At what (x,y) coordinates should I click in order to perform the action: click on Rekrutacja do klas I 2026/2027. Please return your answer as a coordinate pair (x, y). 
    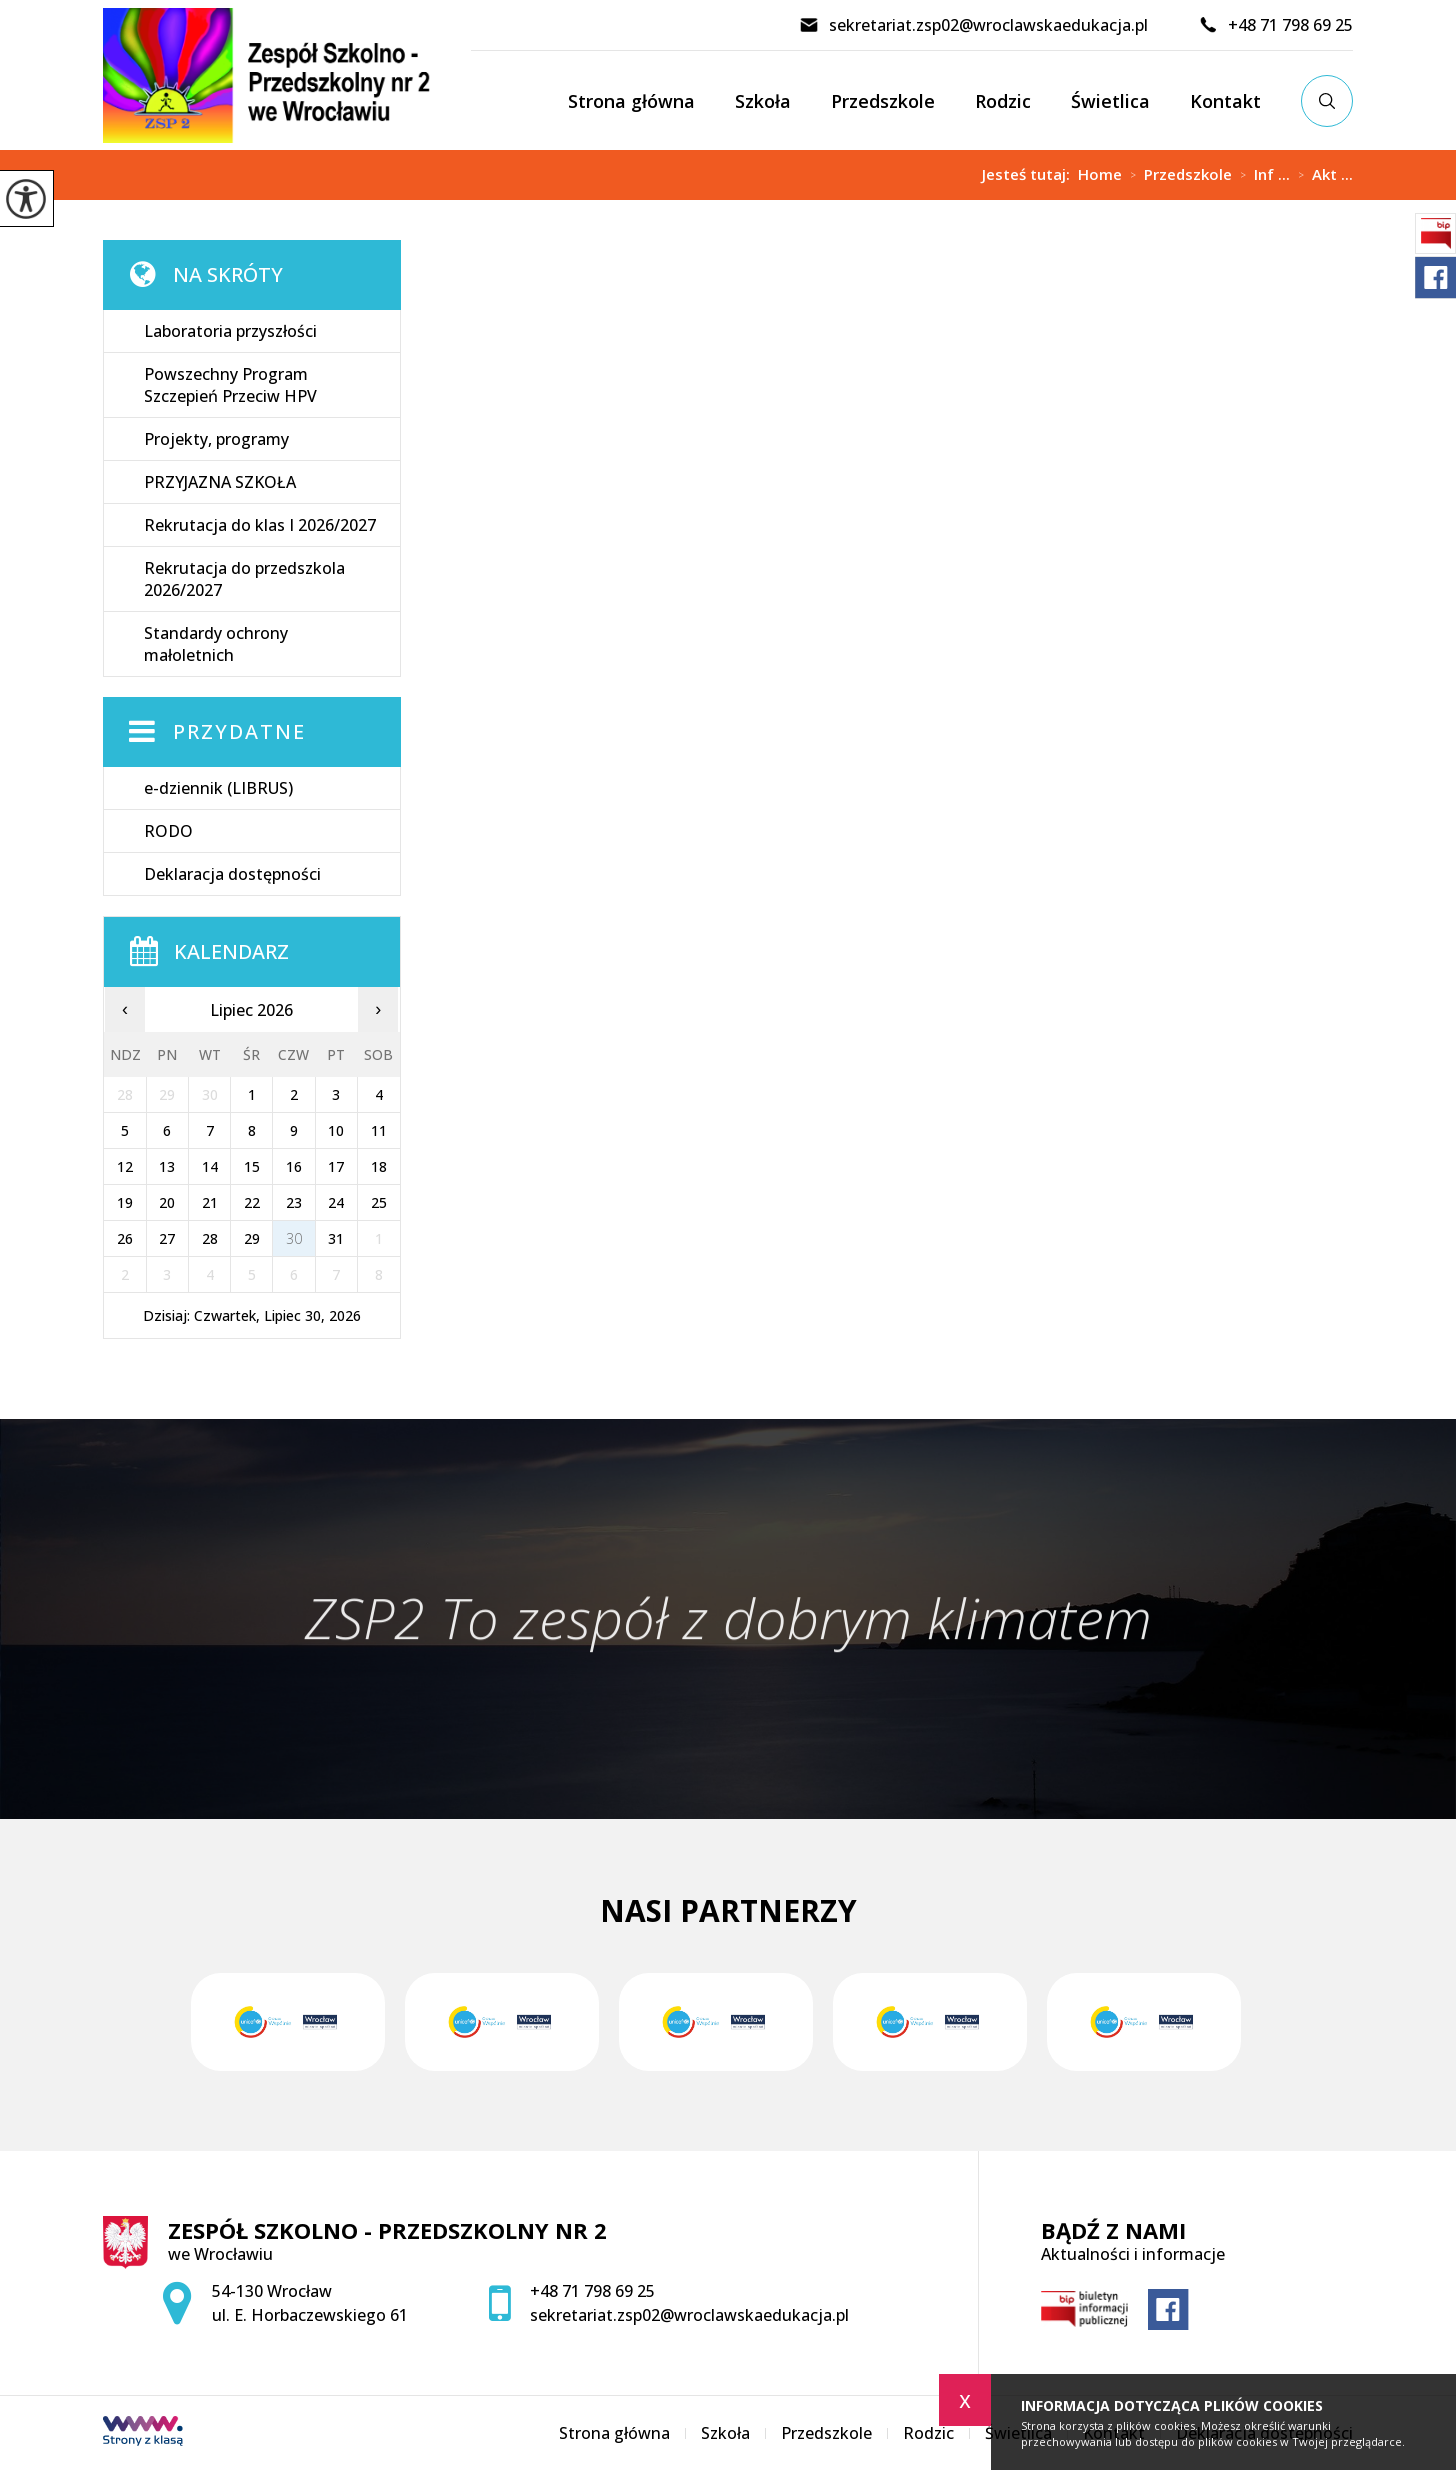
    Looking at the image, I should click on (260, 525).